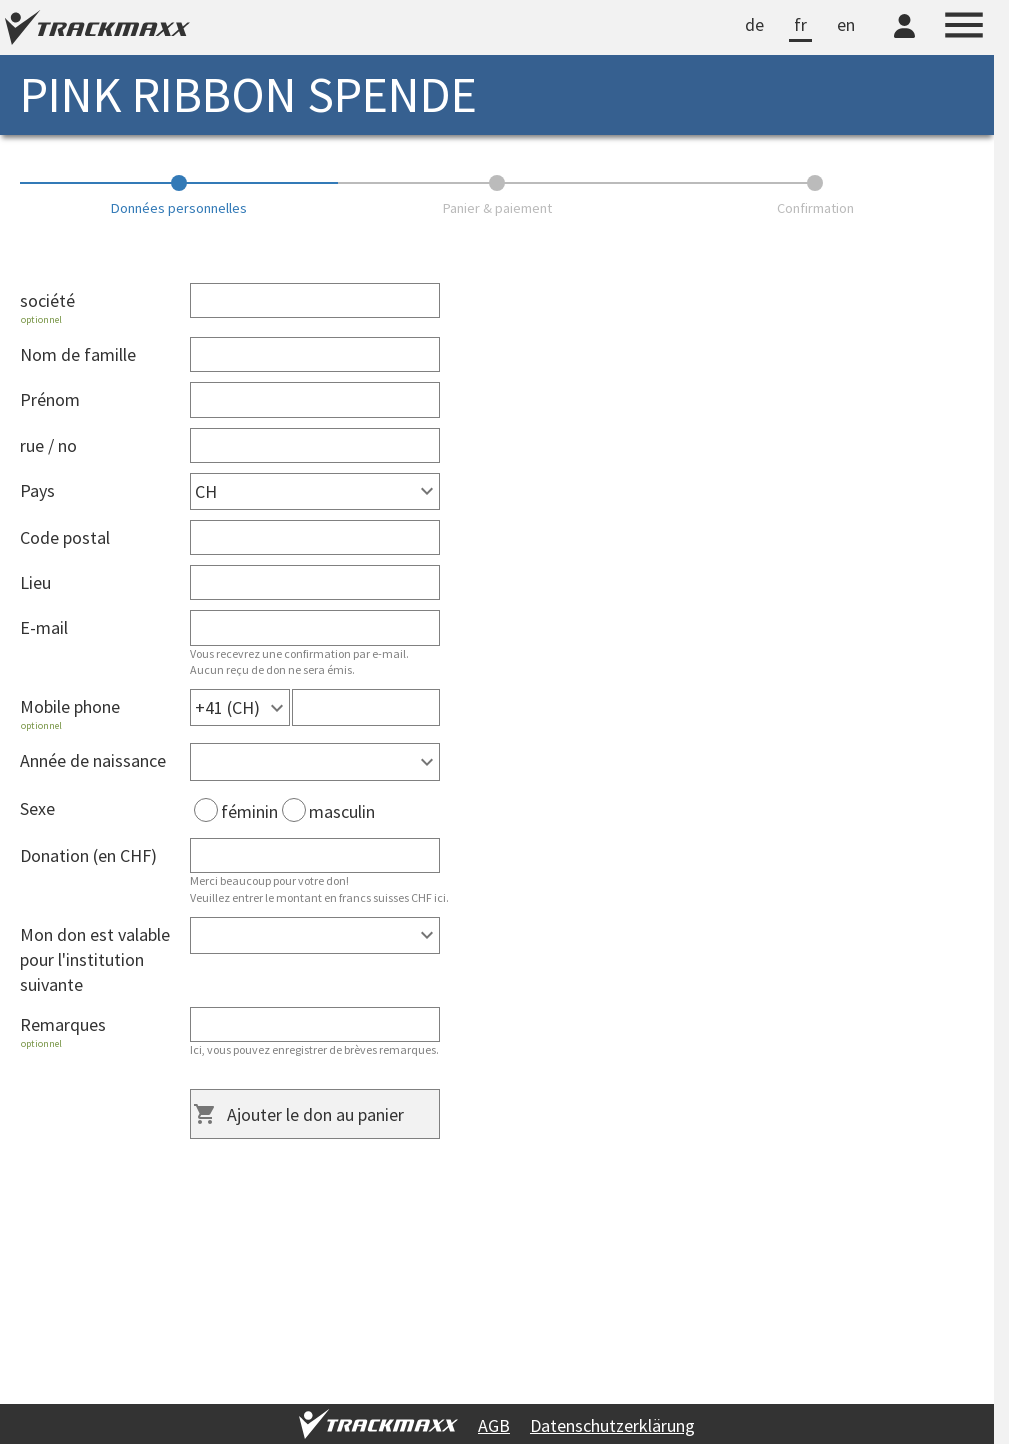  I want to click on féminin, so click(236, 811).